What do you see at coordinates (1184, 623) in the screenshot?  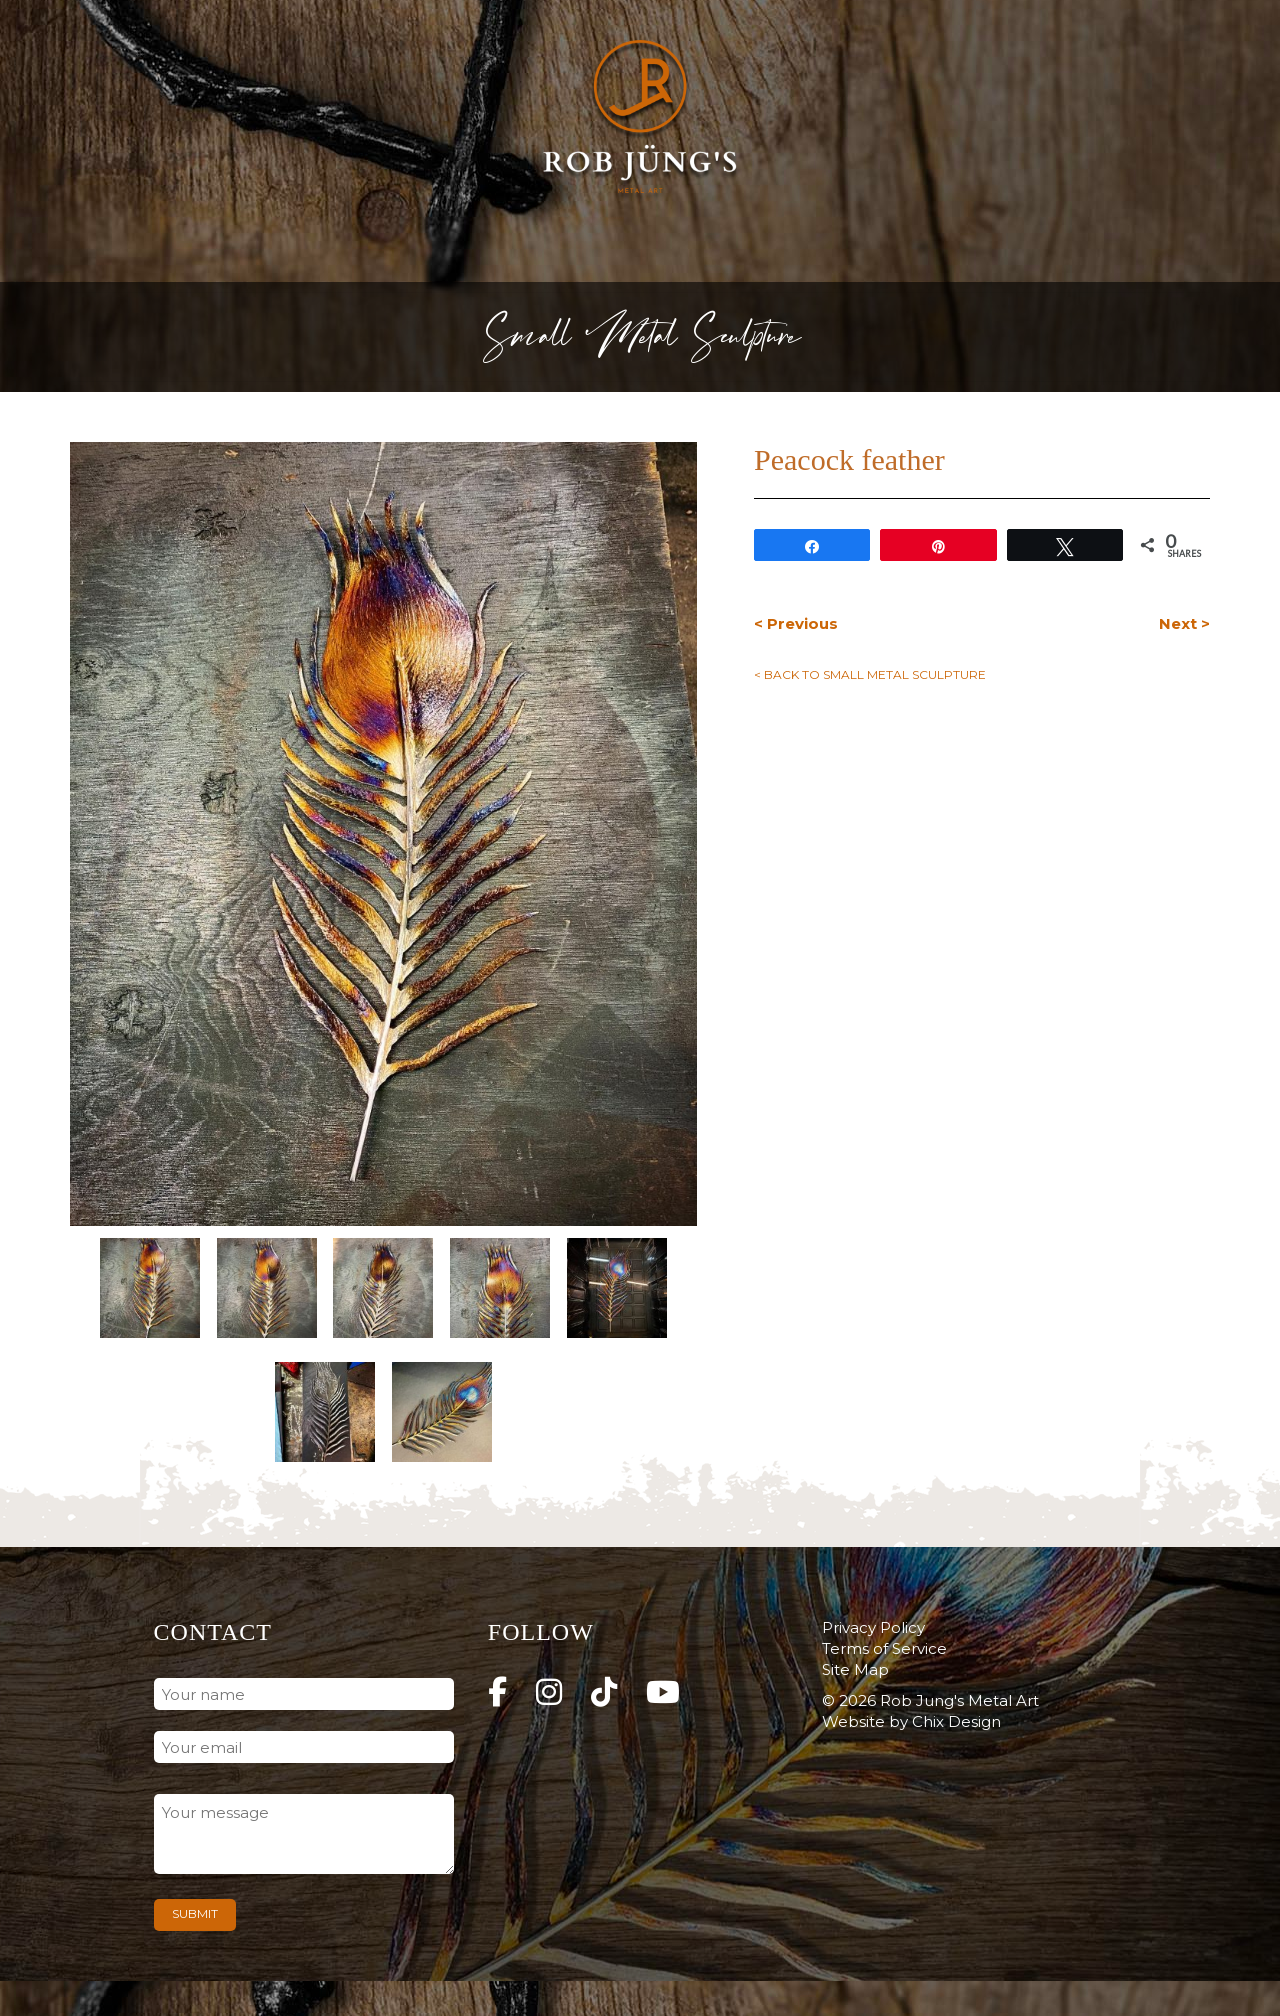 I see `Next >` at bounding box center [1184, 623].